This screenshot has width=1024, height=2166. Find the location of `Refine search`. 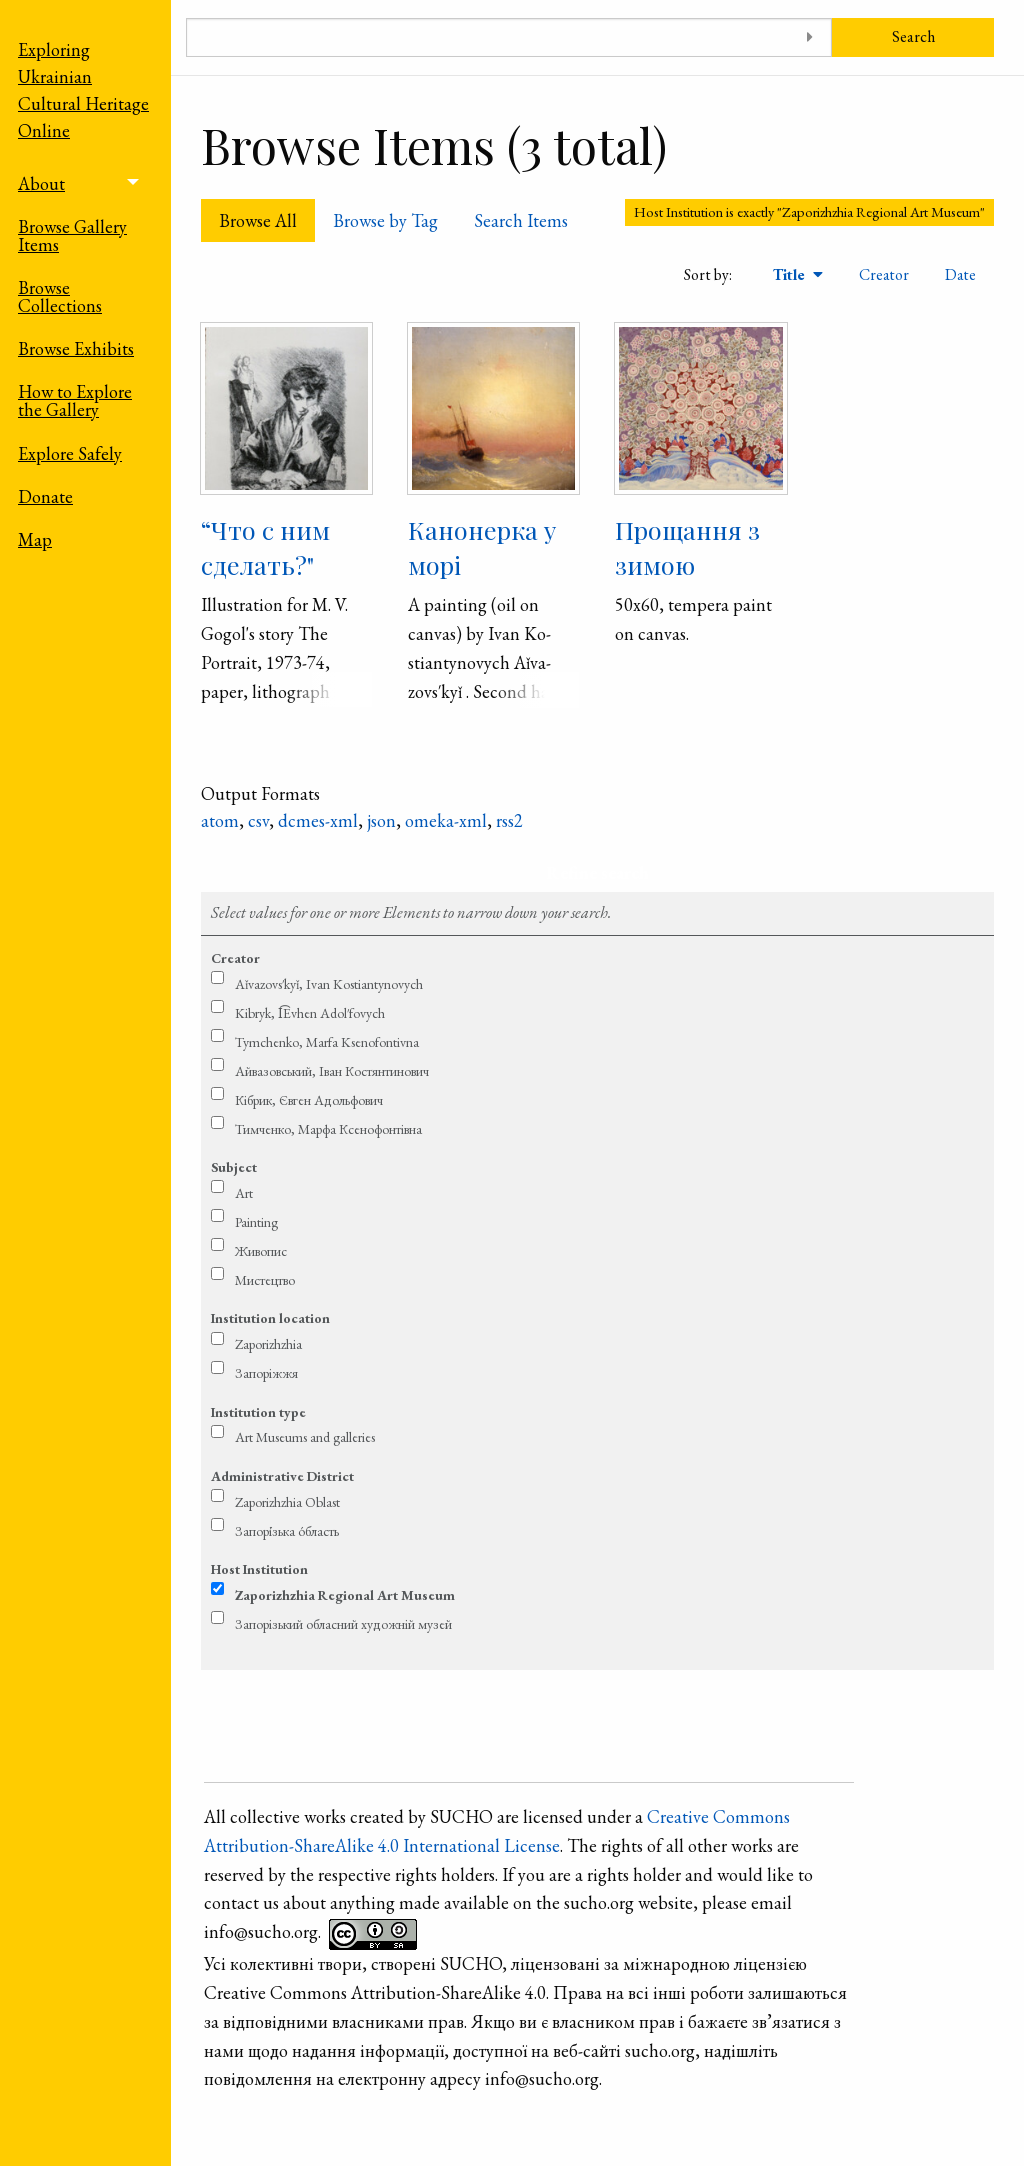

Refine search is located at coordinates (597, 872).